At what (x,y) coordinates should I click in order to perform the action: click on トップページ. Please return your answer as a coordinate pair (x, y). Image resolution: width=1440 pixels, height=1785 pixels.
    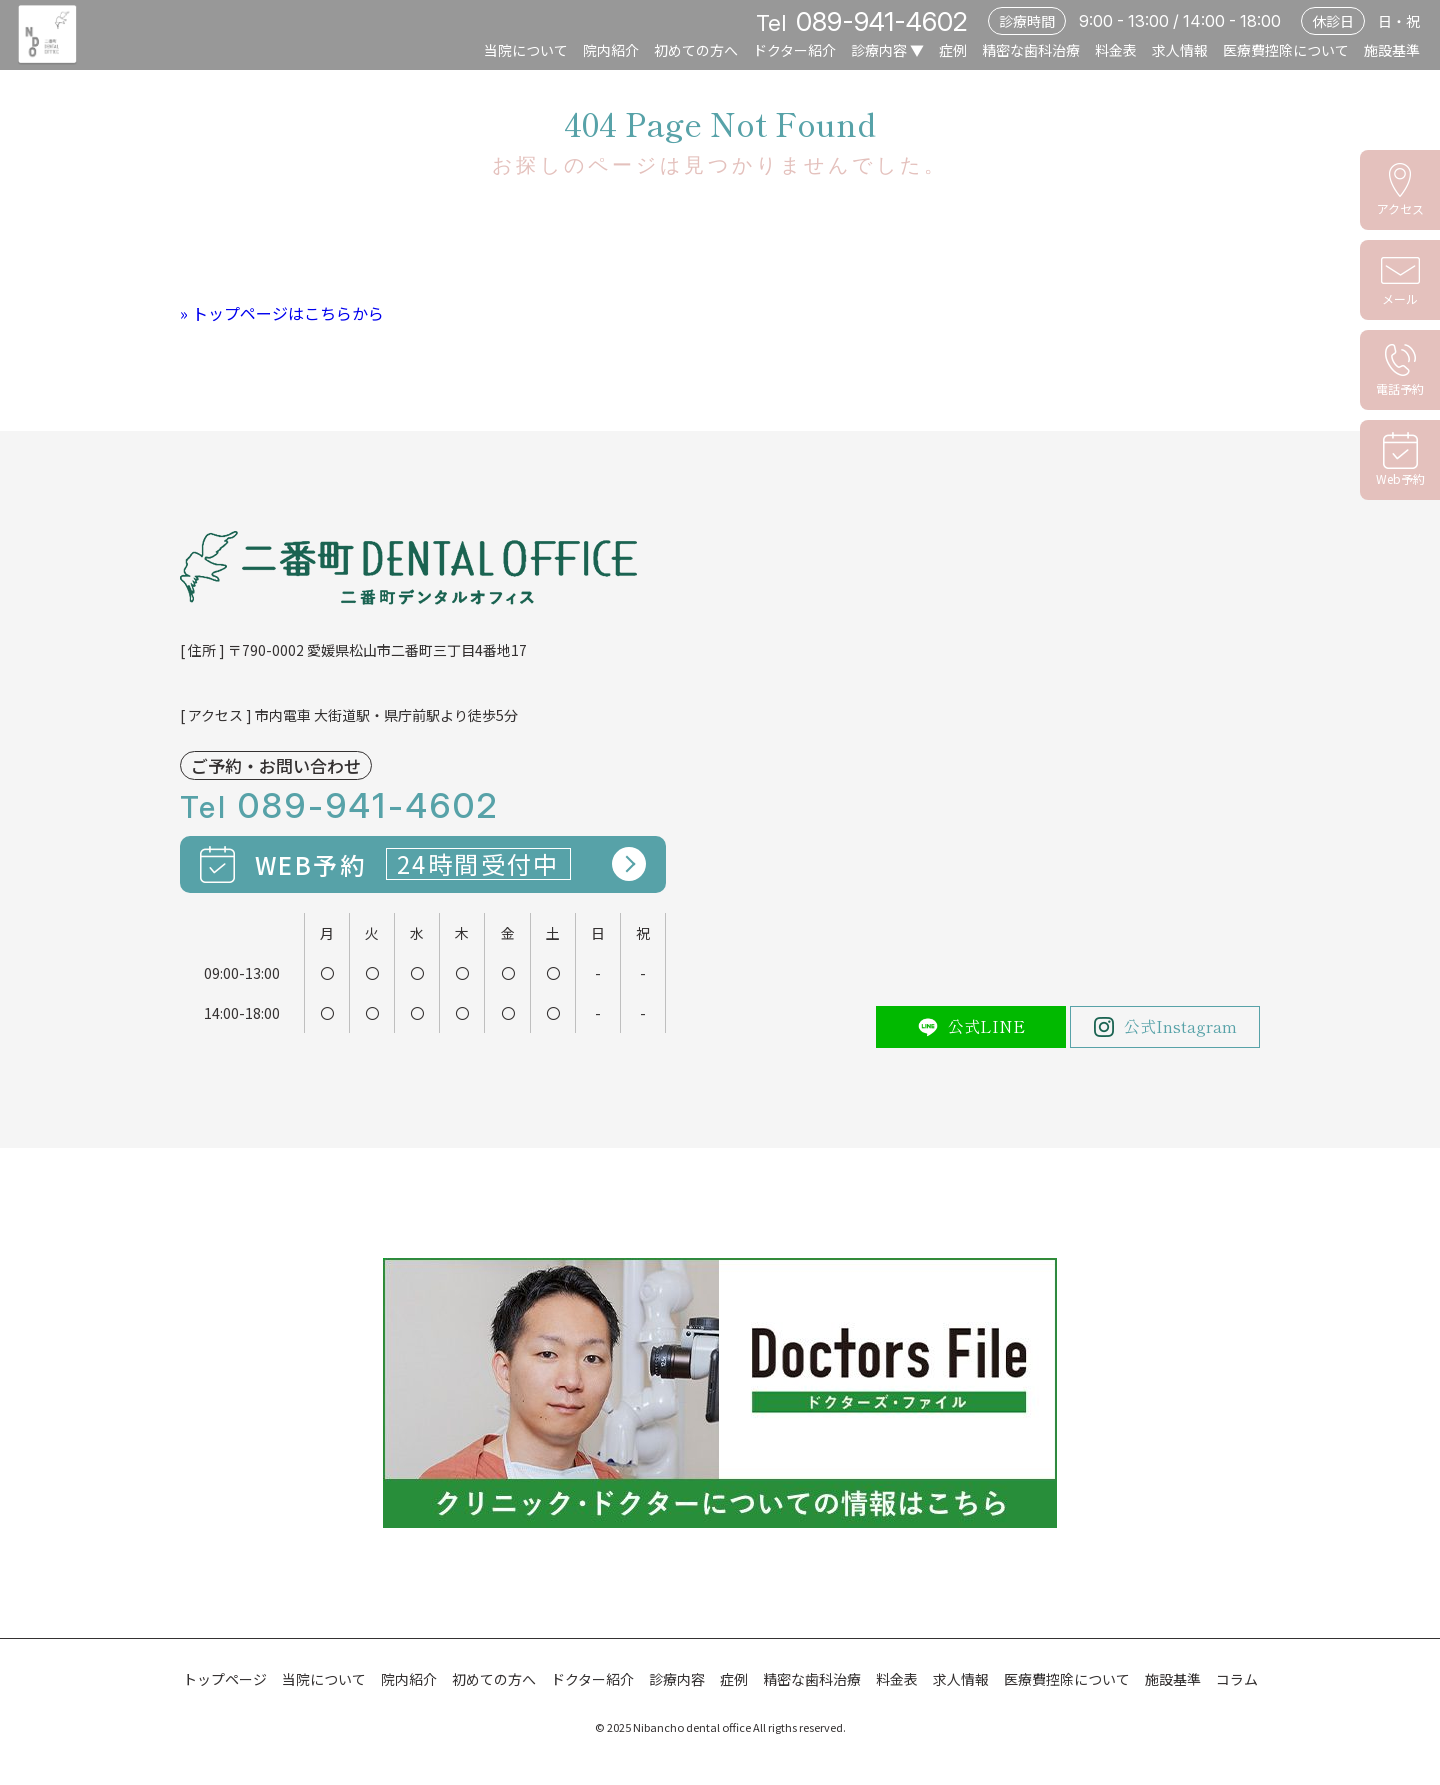
    Looking at the image, I should click on (225, 1679).